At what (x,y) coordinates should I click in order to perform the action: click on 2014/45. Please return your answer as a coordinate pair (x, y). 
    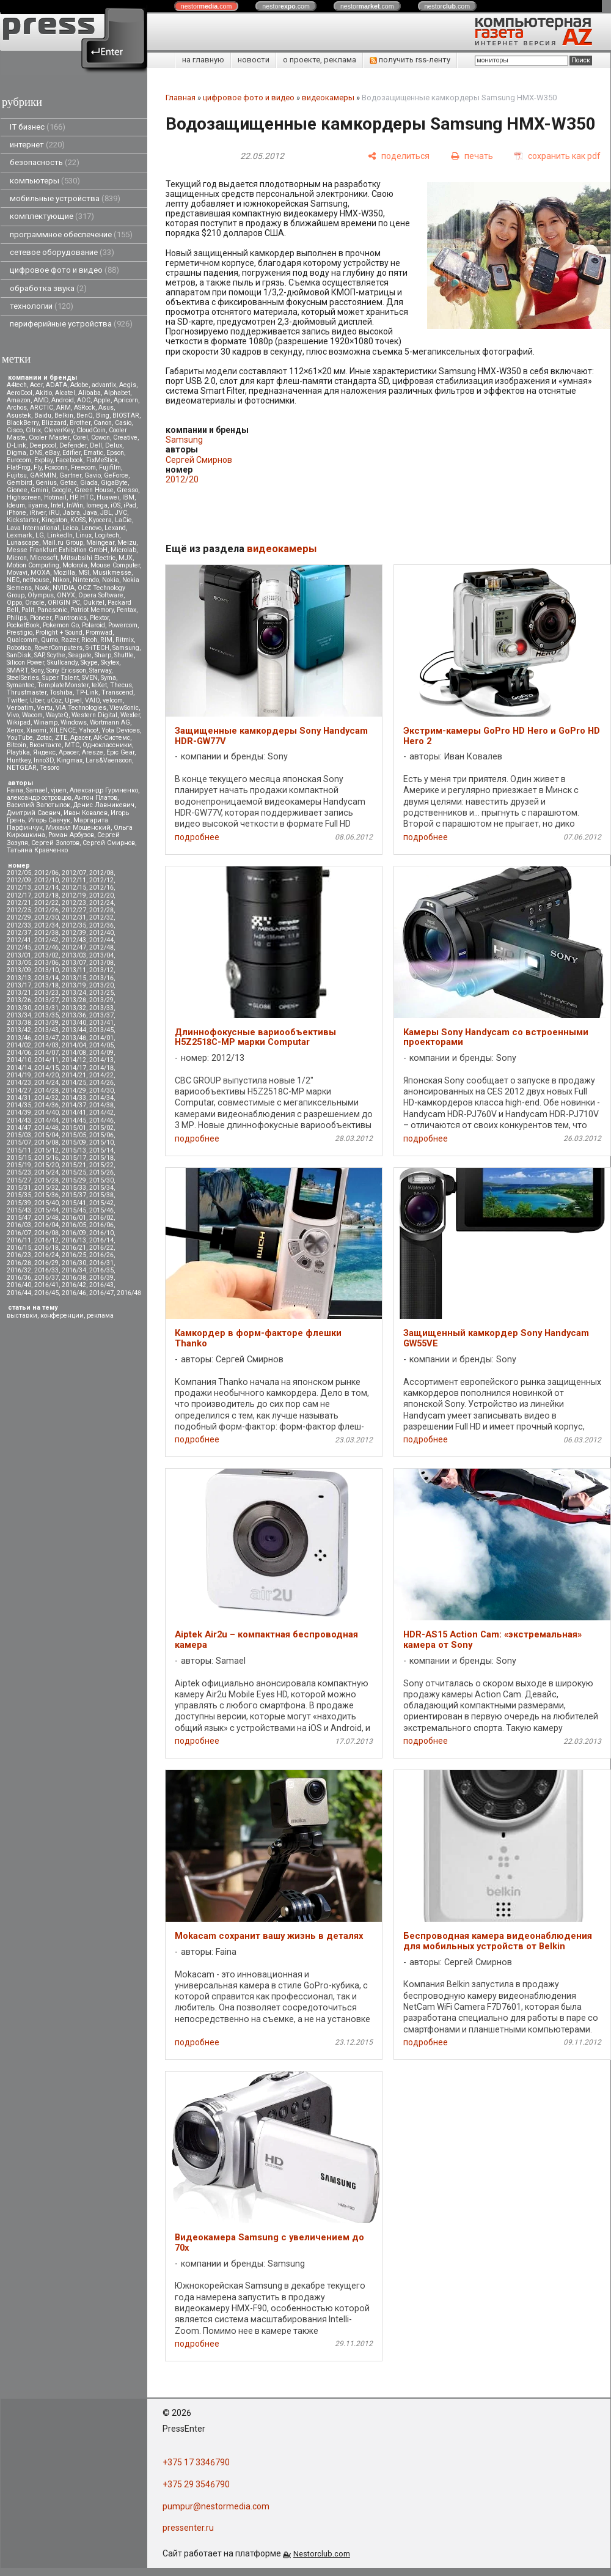
    Looking at the image, I should click on (74, 1120).